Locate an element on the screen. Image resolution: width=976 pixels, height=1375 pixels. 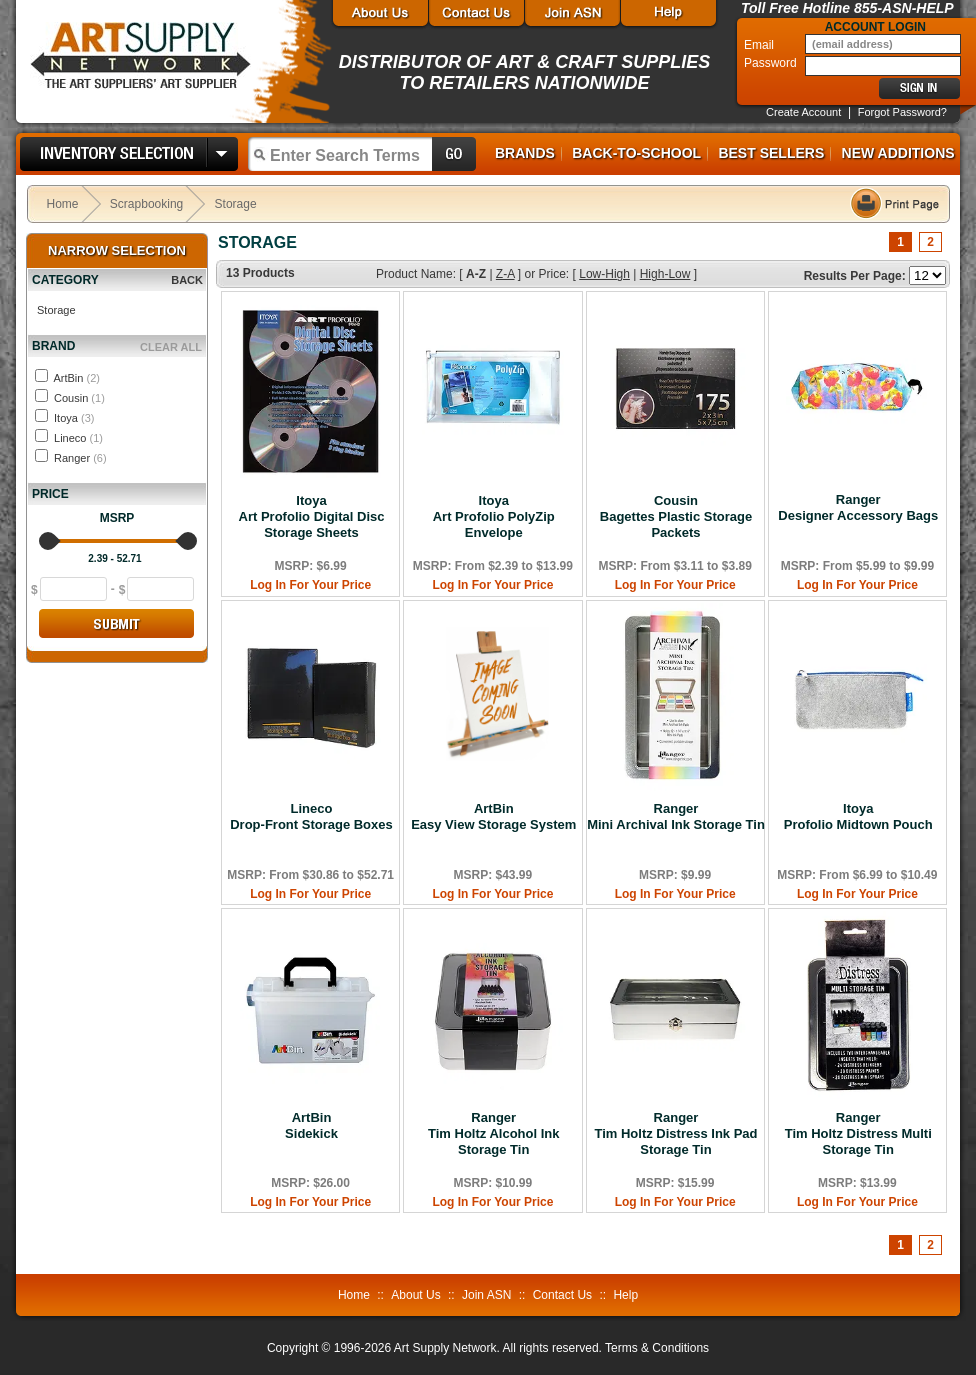
Cousin is located at coordinates (79, 398).